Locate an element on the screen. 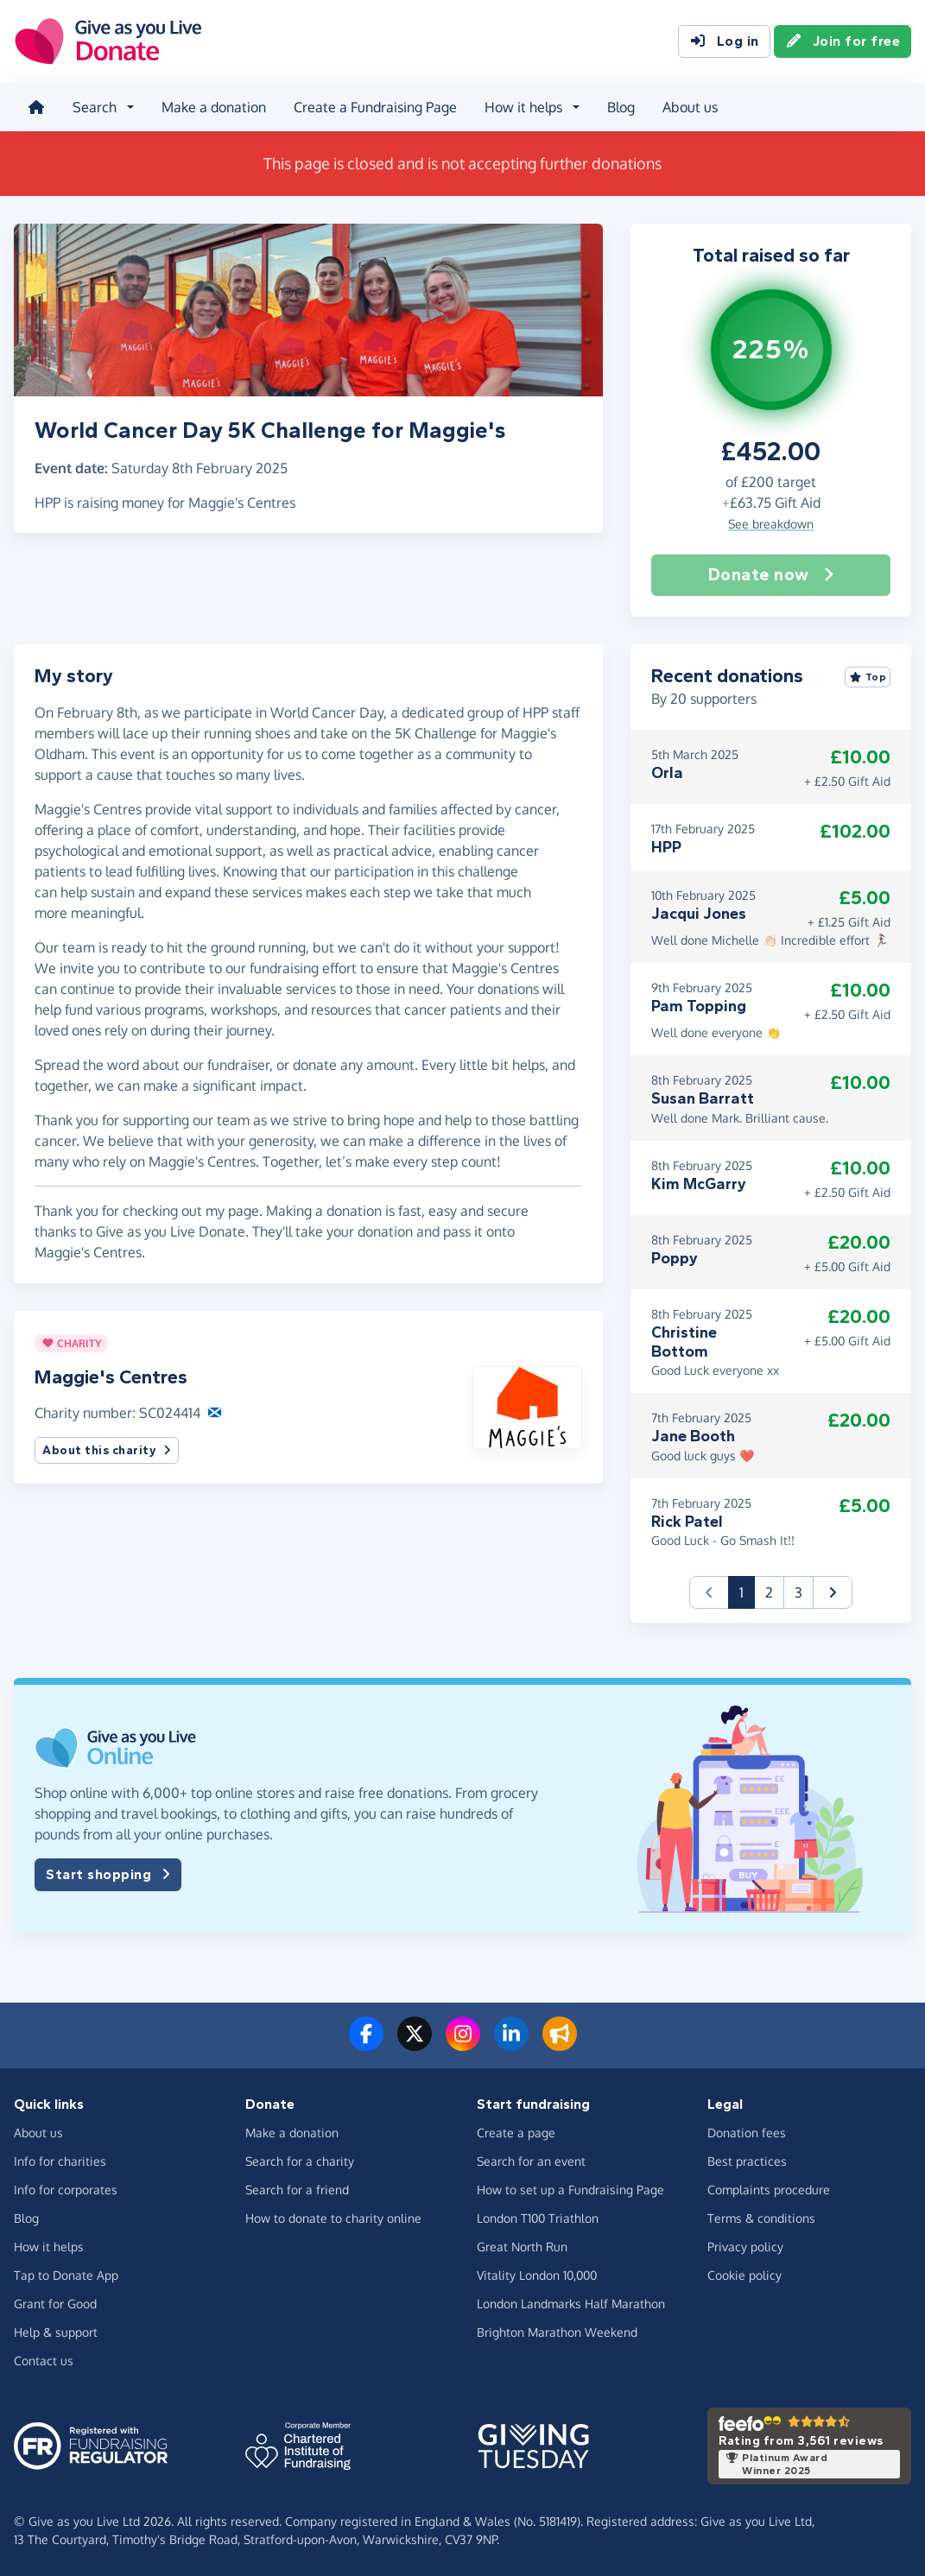 Image resolution: width=925 pixels, height=2576 pixels. 3 [button] is located at coordinates (798, 1592).